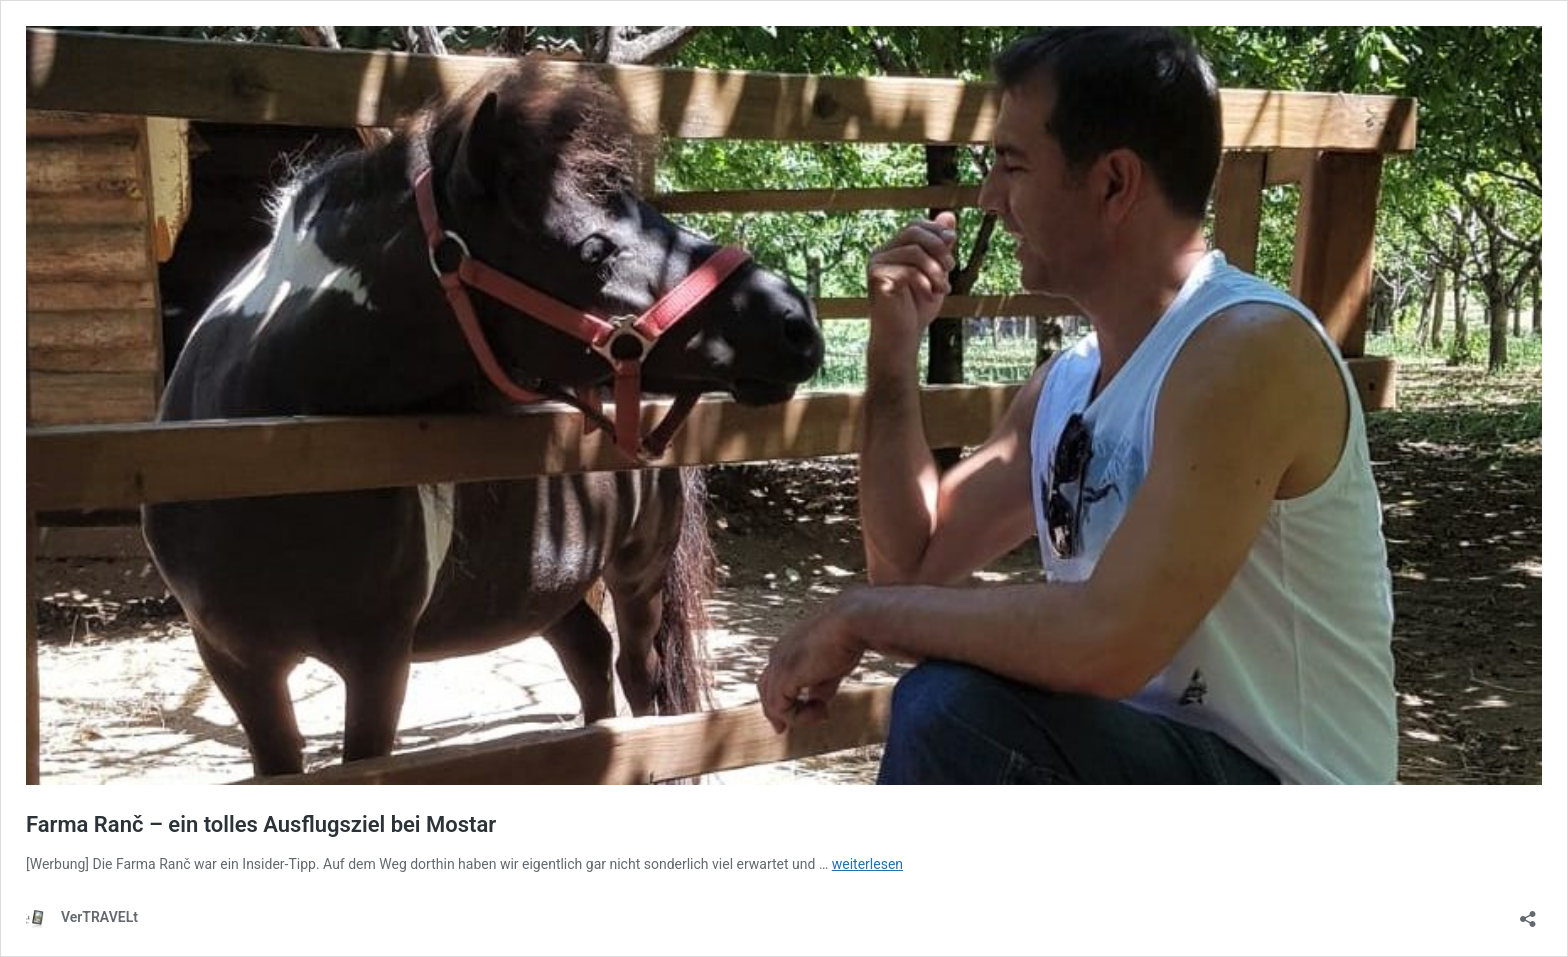 The height and width of the screenshot is (957, 1568). What do you see at coordinates (867, 864) in the screenshot?
I see `weiterlesen` at bounding box center [867, 864].